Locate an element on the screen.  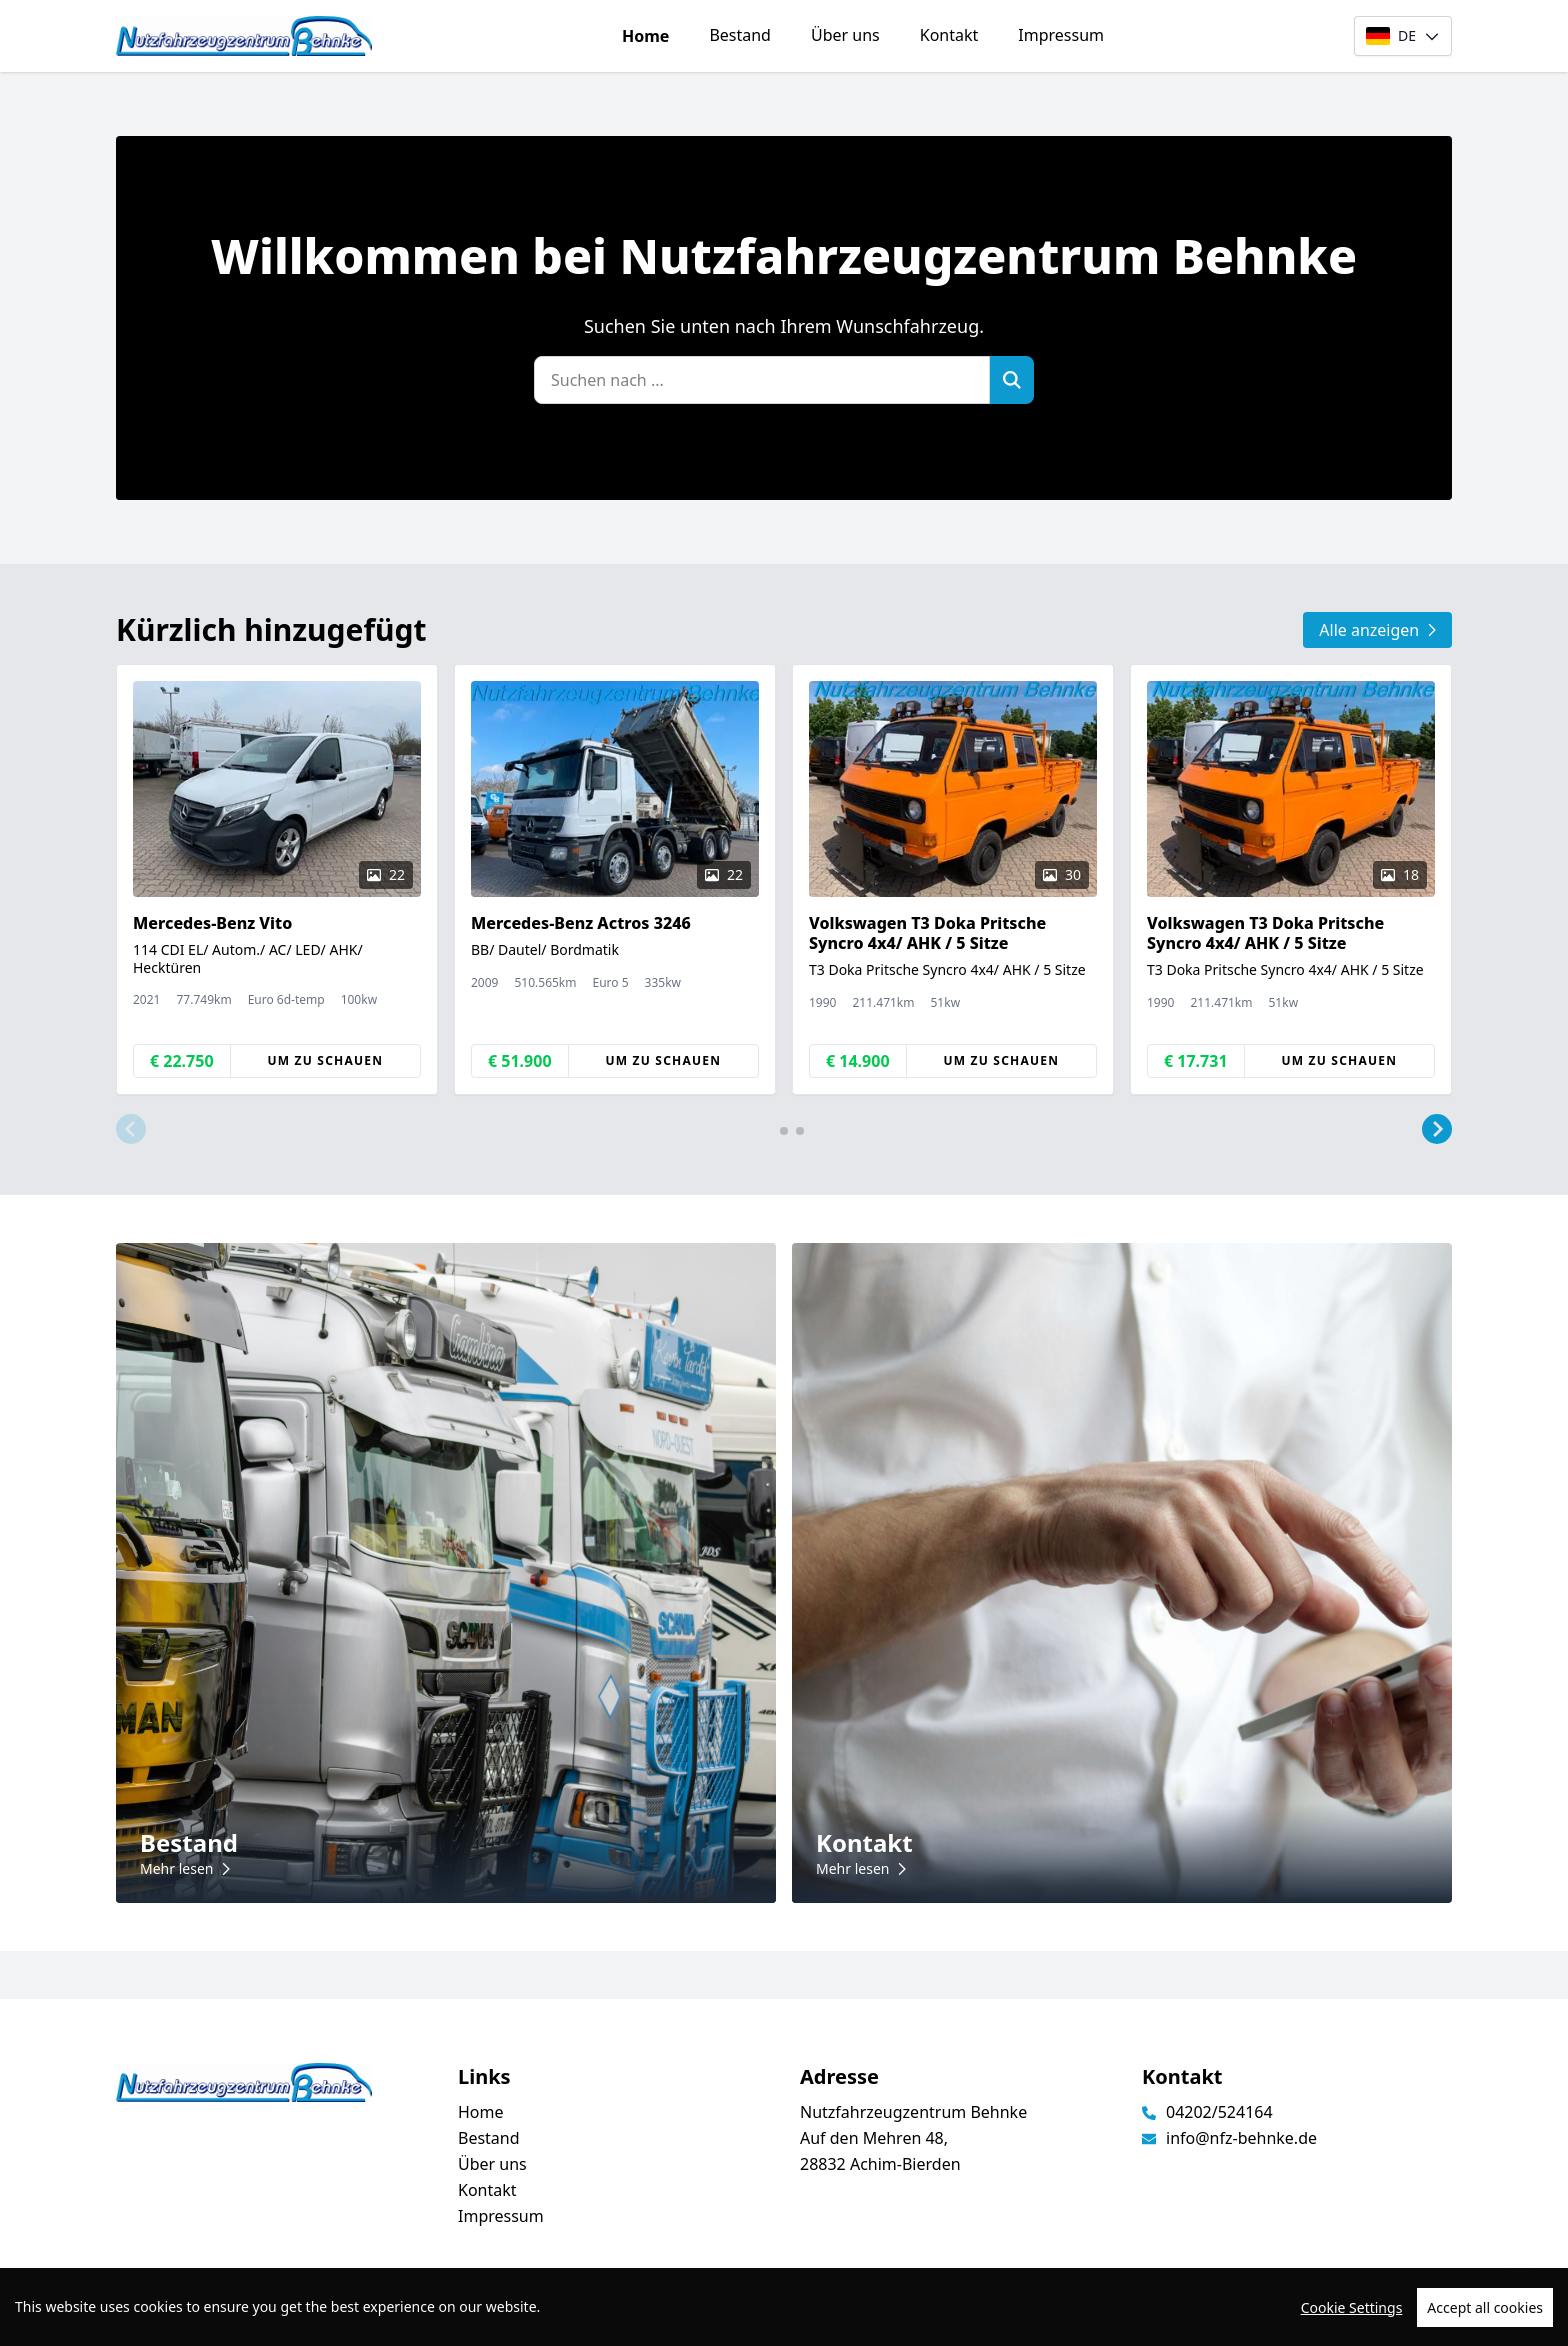
info@nfz-behnke.de is located at coordinates (1241, 2138).